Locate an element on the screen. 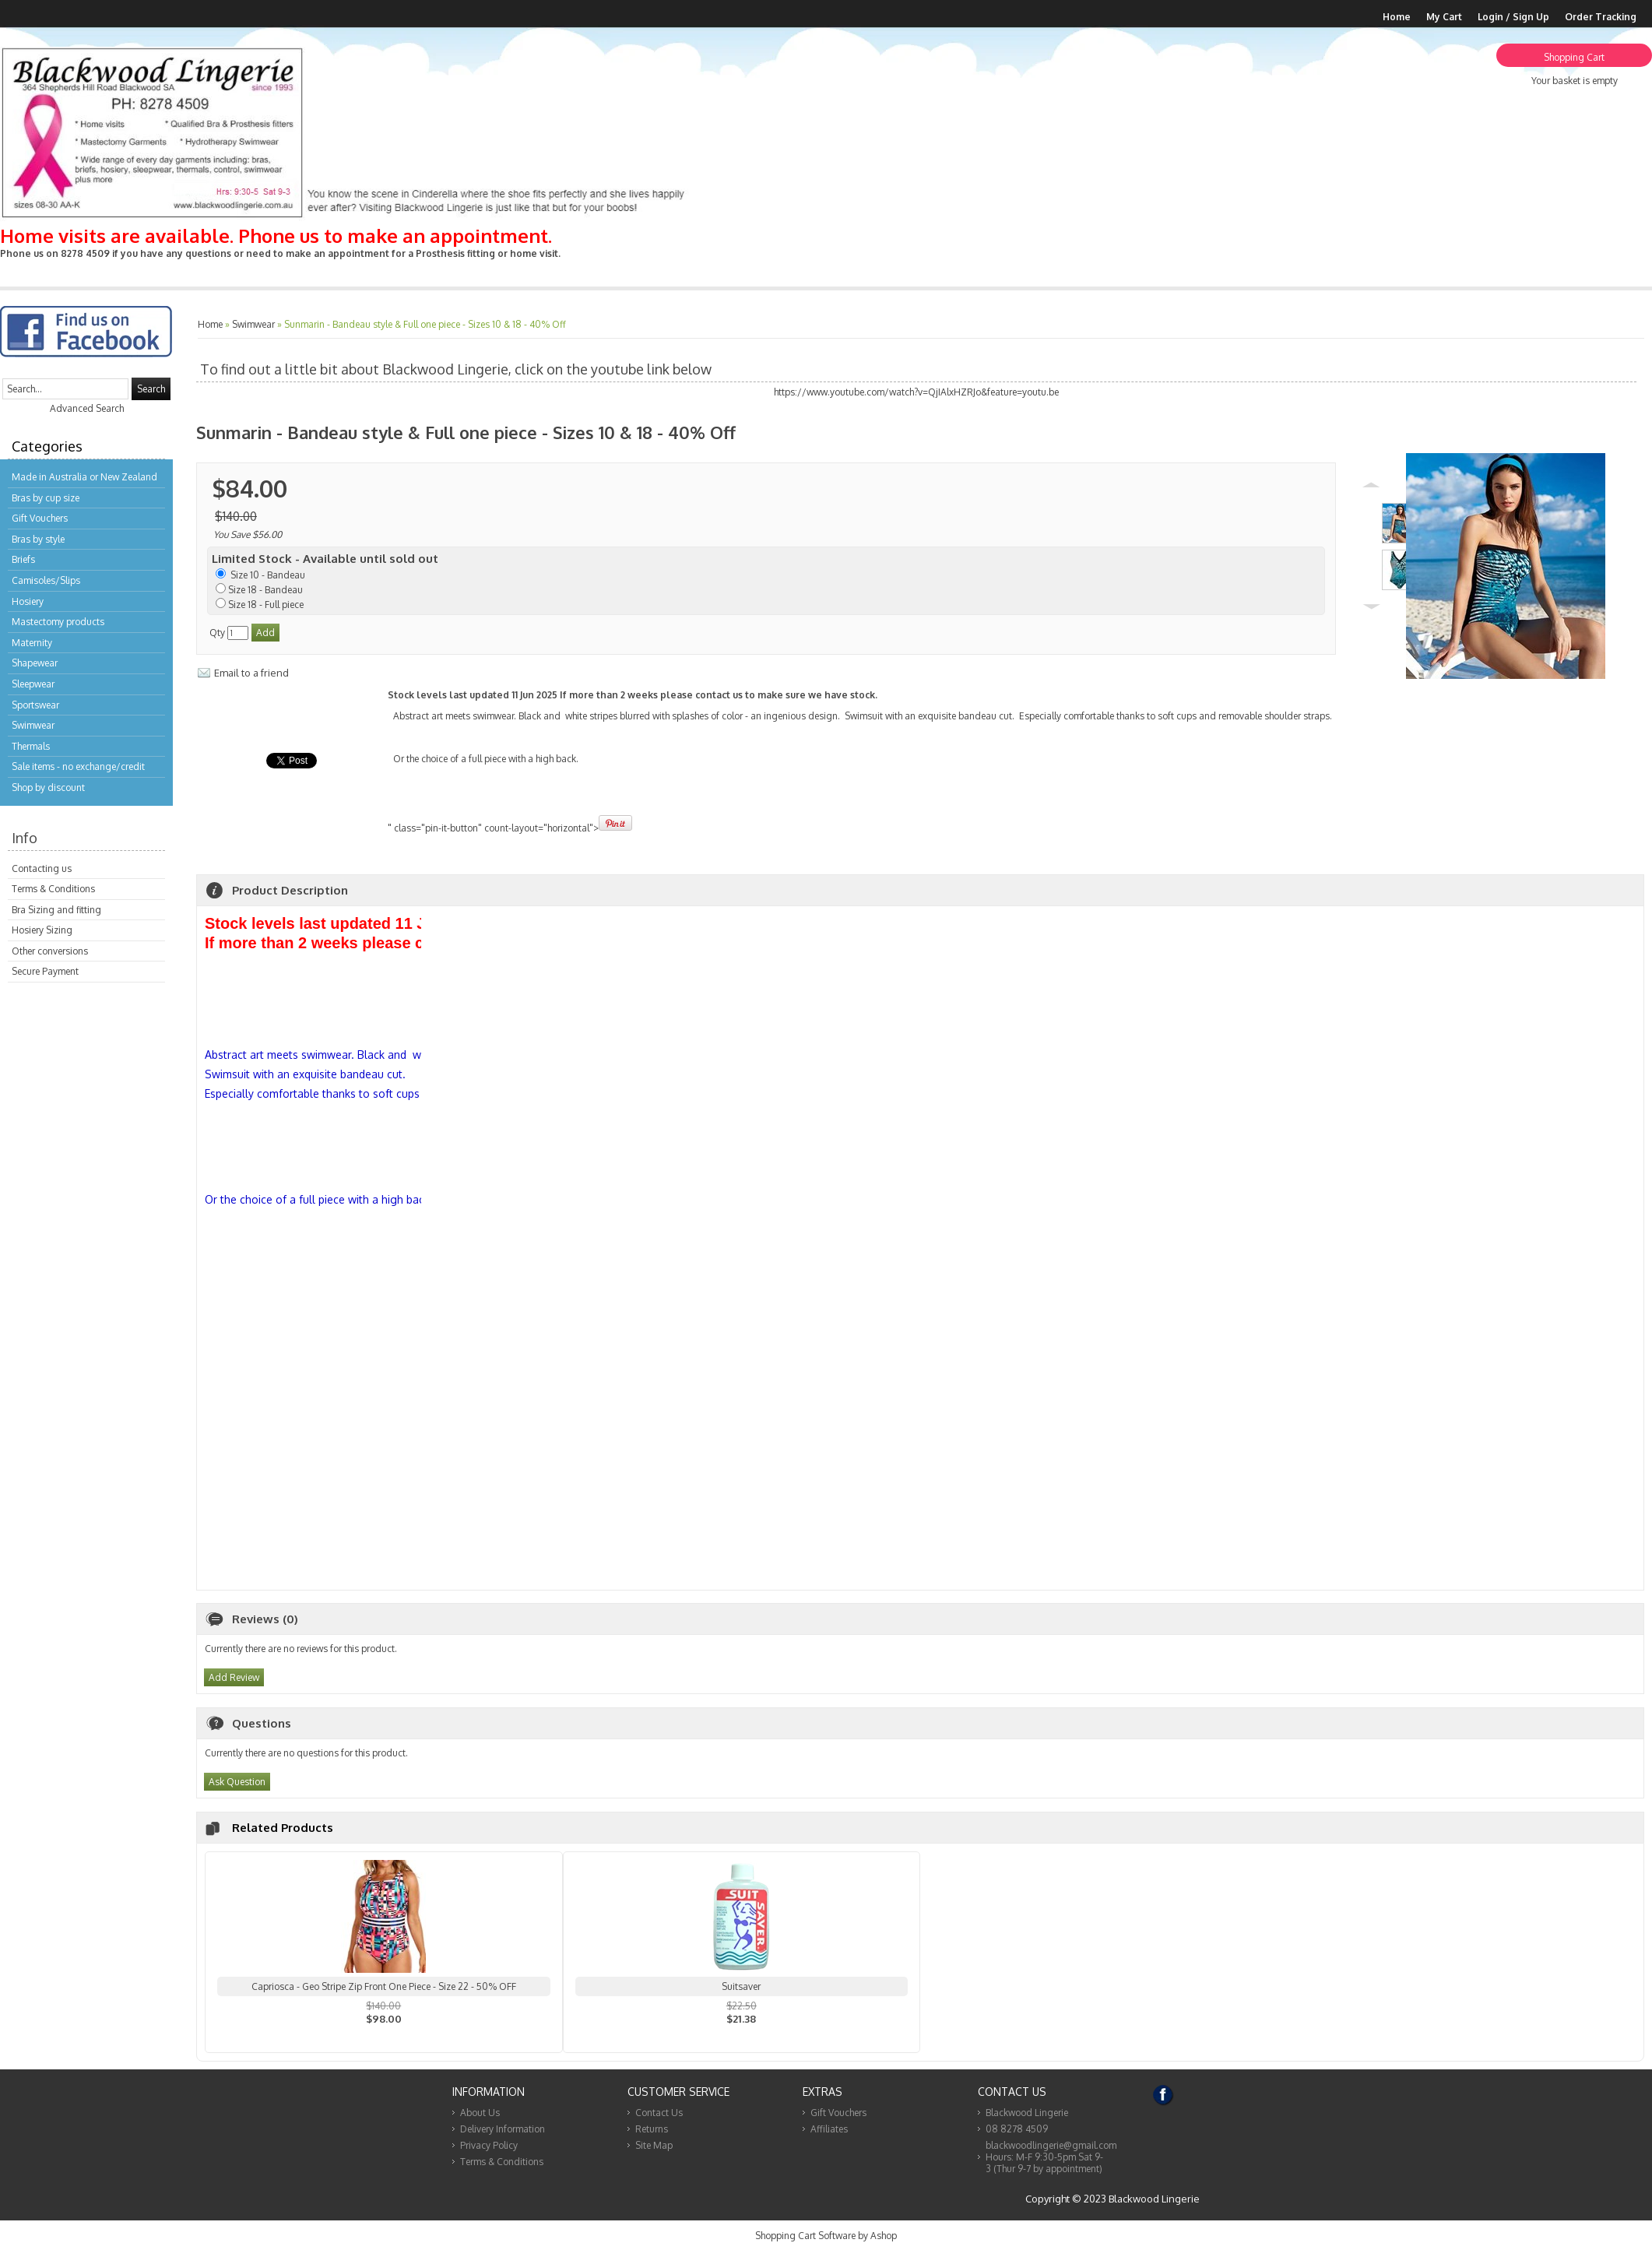 This screenshot has height=2257, width=1652. Hosiery Sizing is located at coordinates (42, 930).